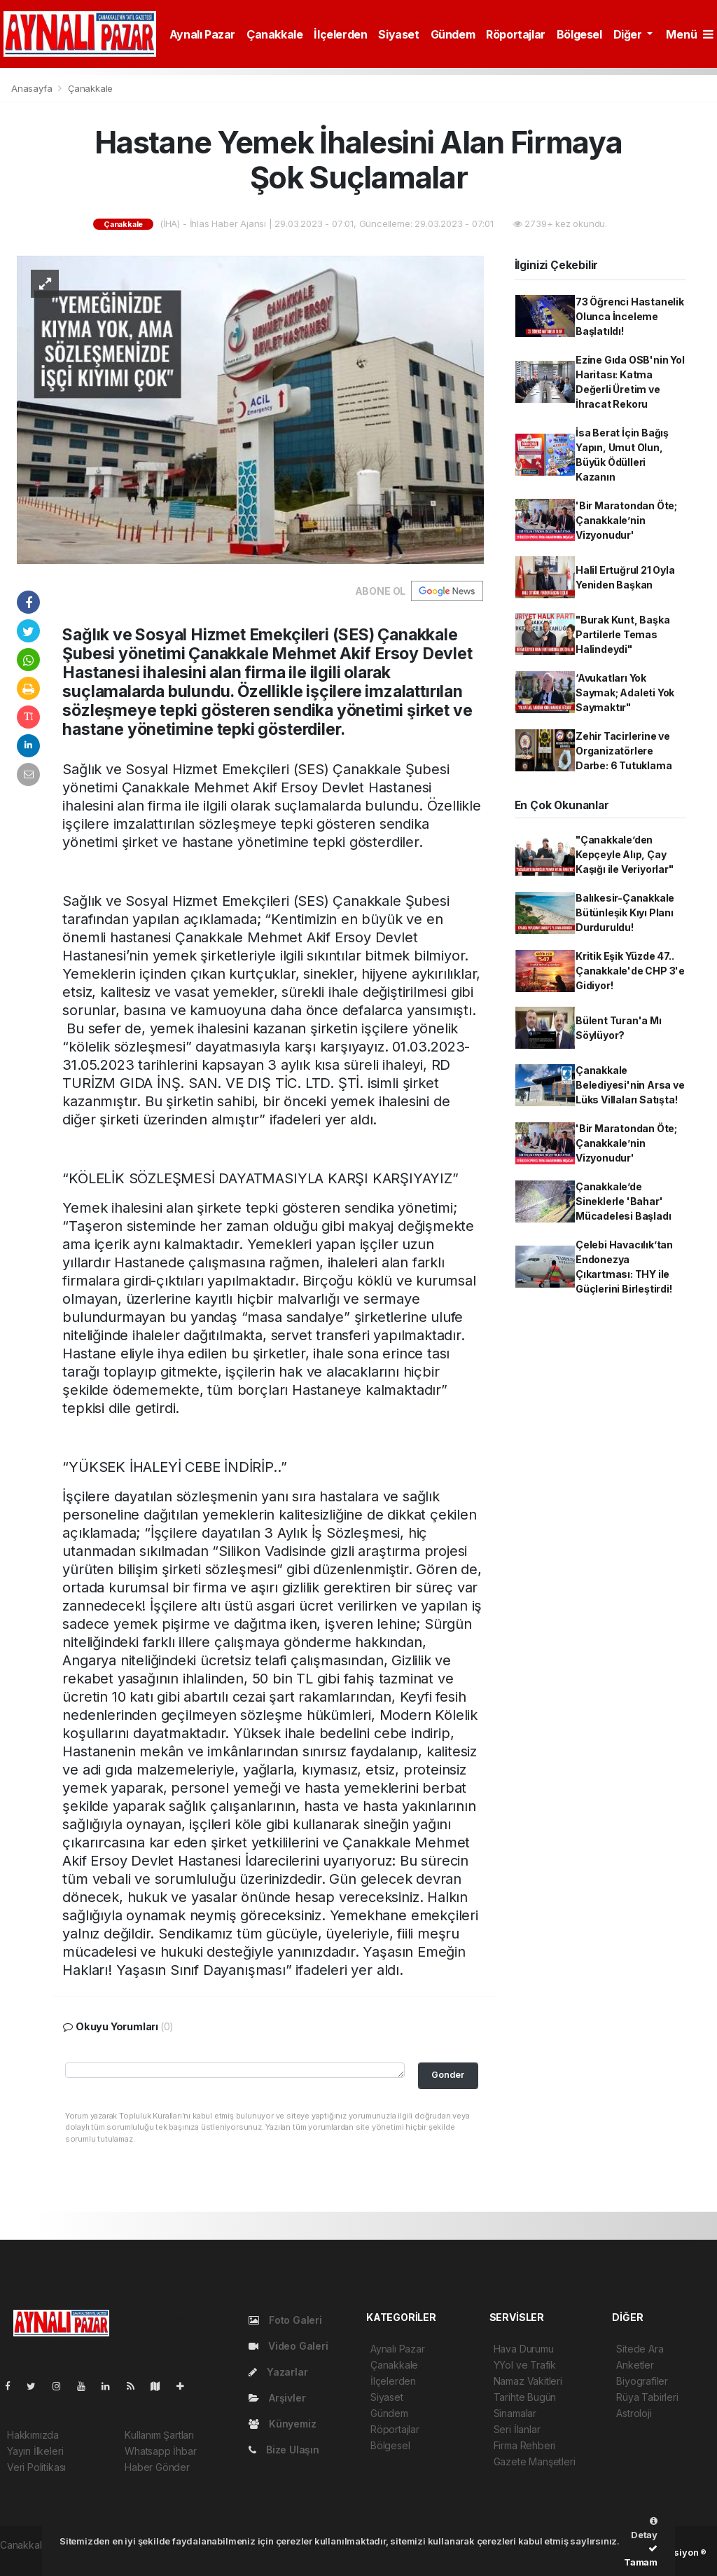 This screenshot has height=2576, width=717. I want to click on Seri İlanlar, so click(517, 2429).